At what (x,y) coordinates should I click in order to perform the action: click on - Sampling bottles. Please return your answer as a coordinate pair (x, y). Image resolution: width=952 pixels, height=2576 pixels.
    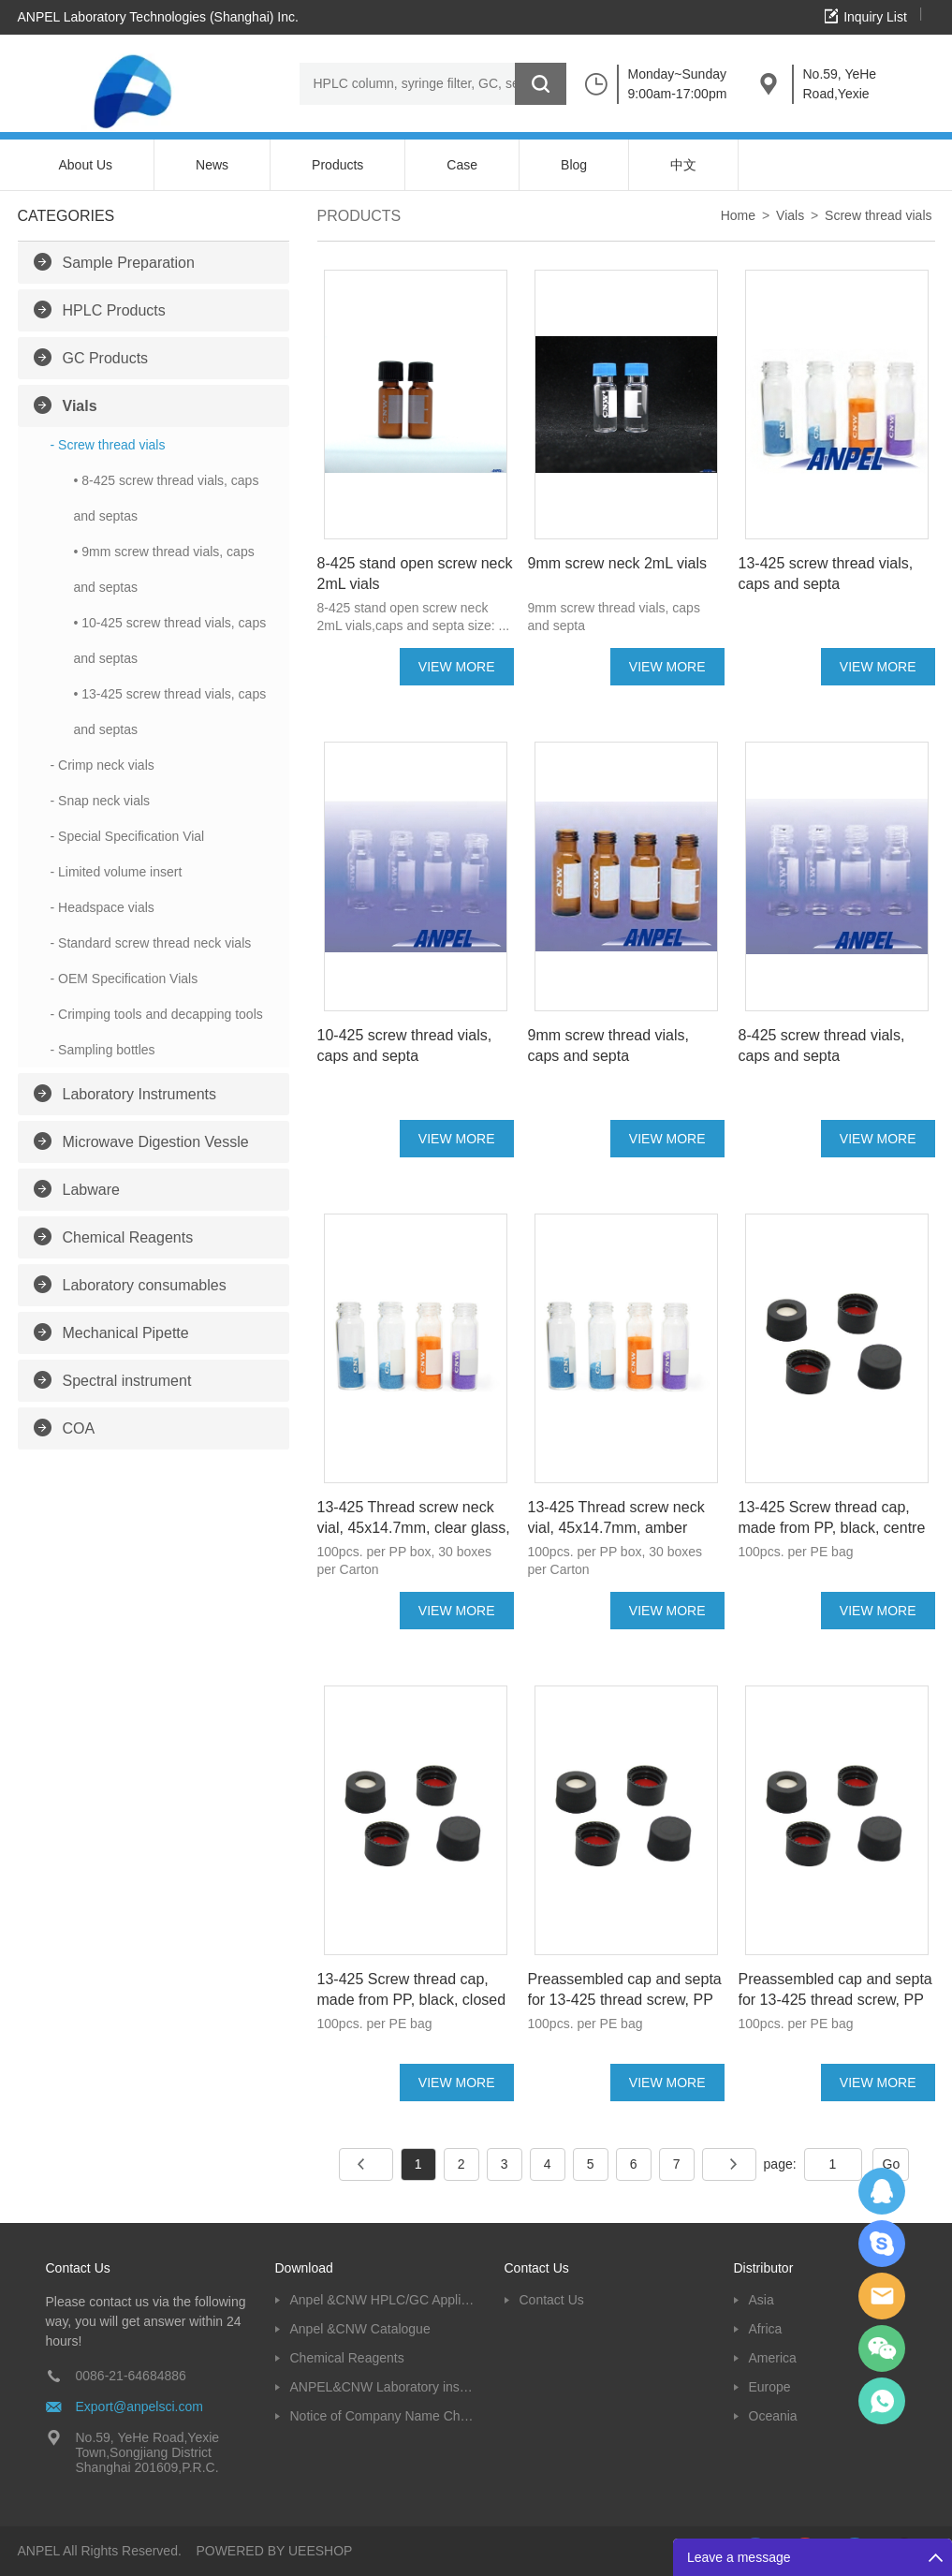
    Looking at the image, I should click on (103, 1049).